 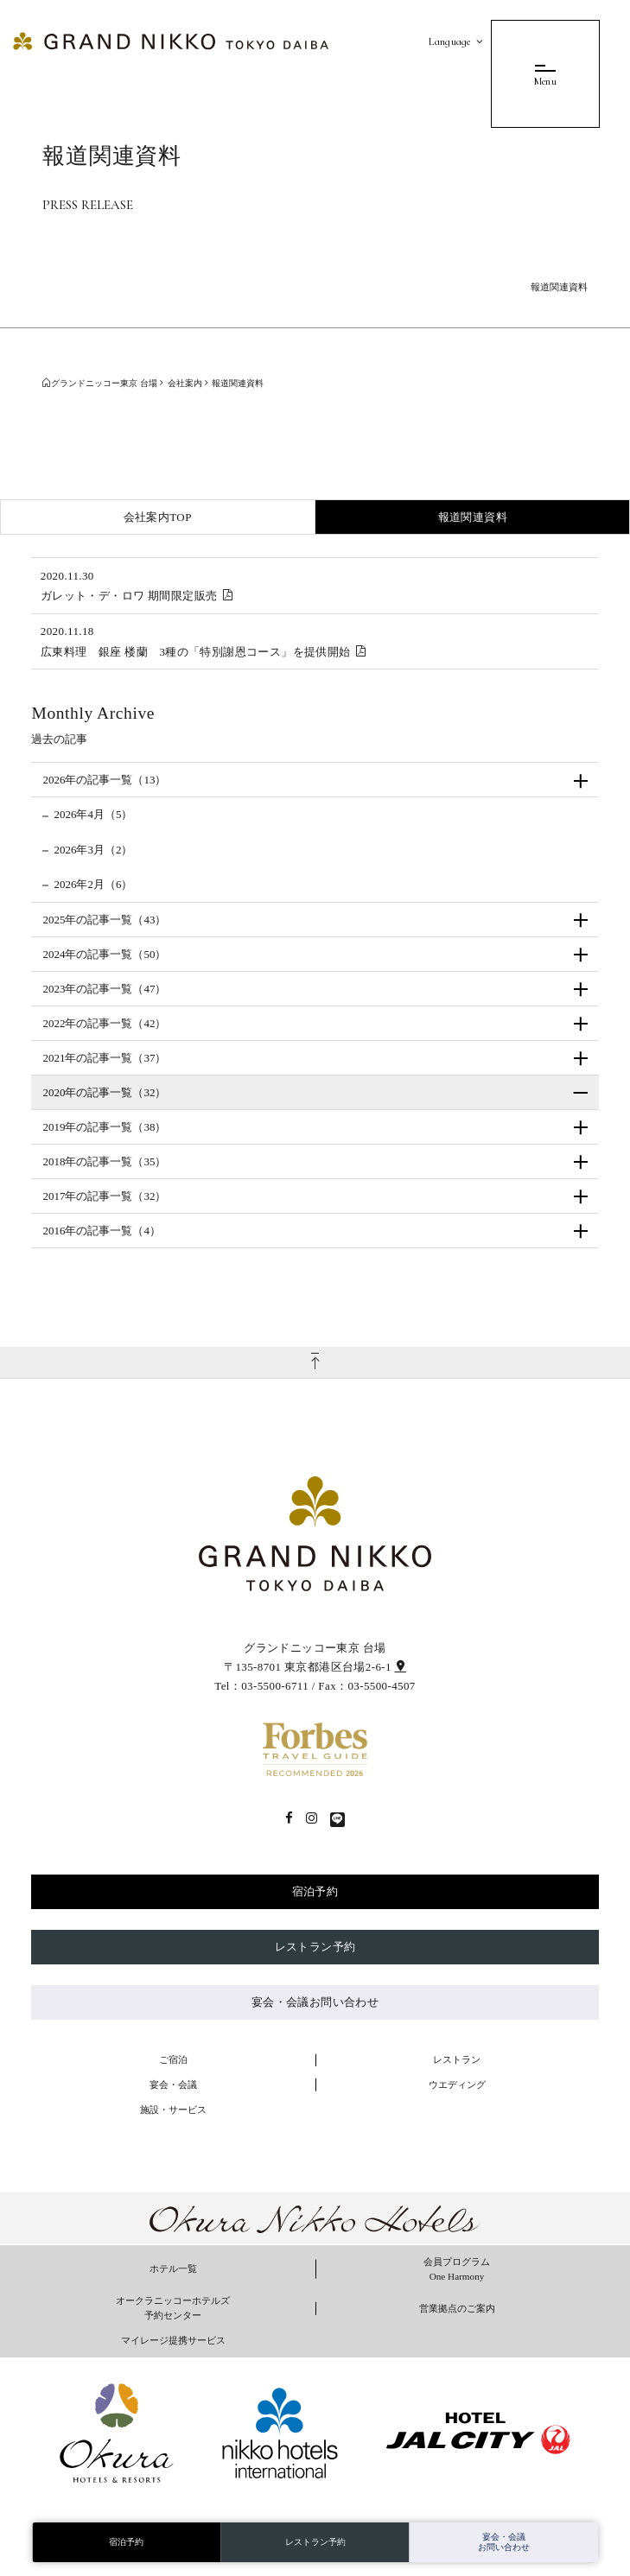 I want to click on オークラニッコーホテルズ 予約センター, so click(x=173, y=2307).